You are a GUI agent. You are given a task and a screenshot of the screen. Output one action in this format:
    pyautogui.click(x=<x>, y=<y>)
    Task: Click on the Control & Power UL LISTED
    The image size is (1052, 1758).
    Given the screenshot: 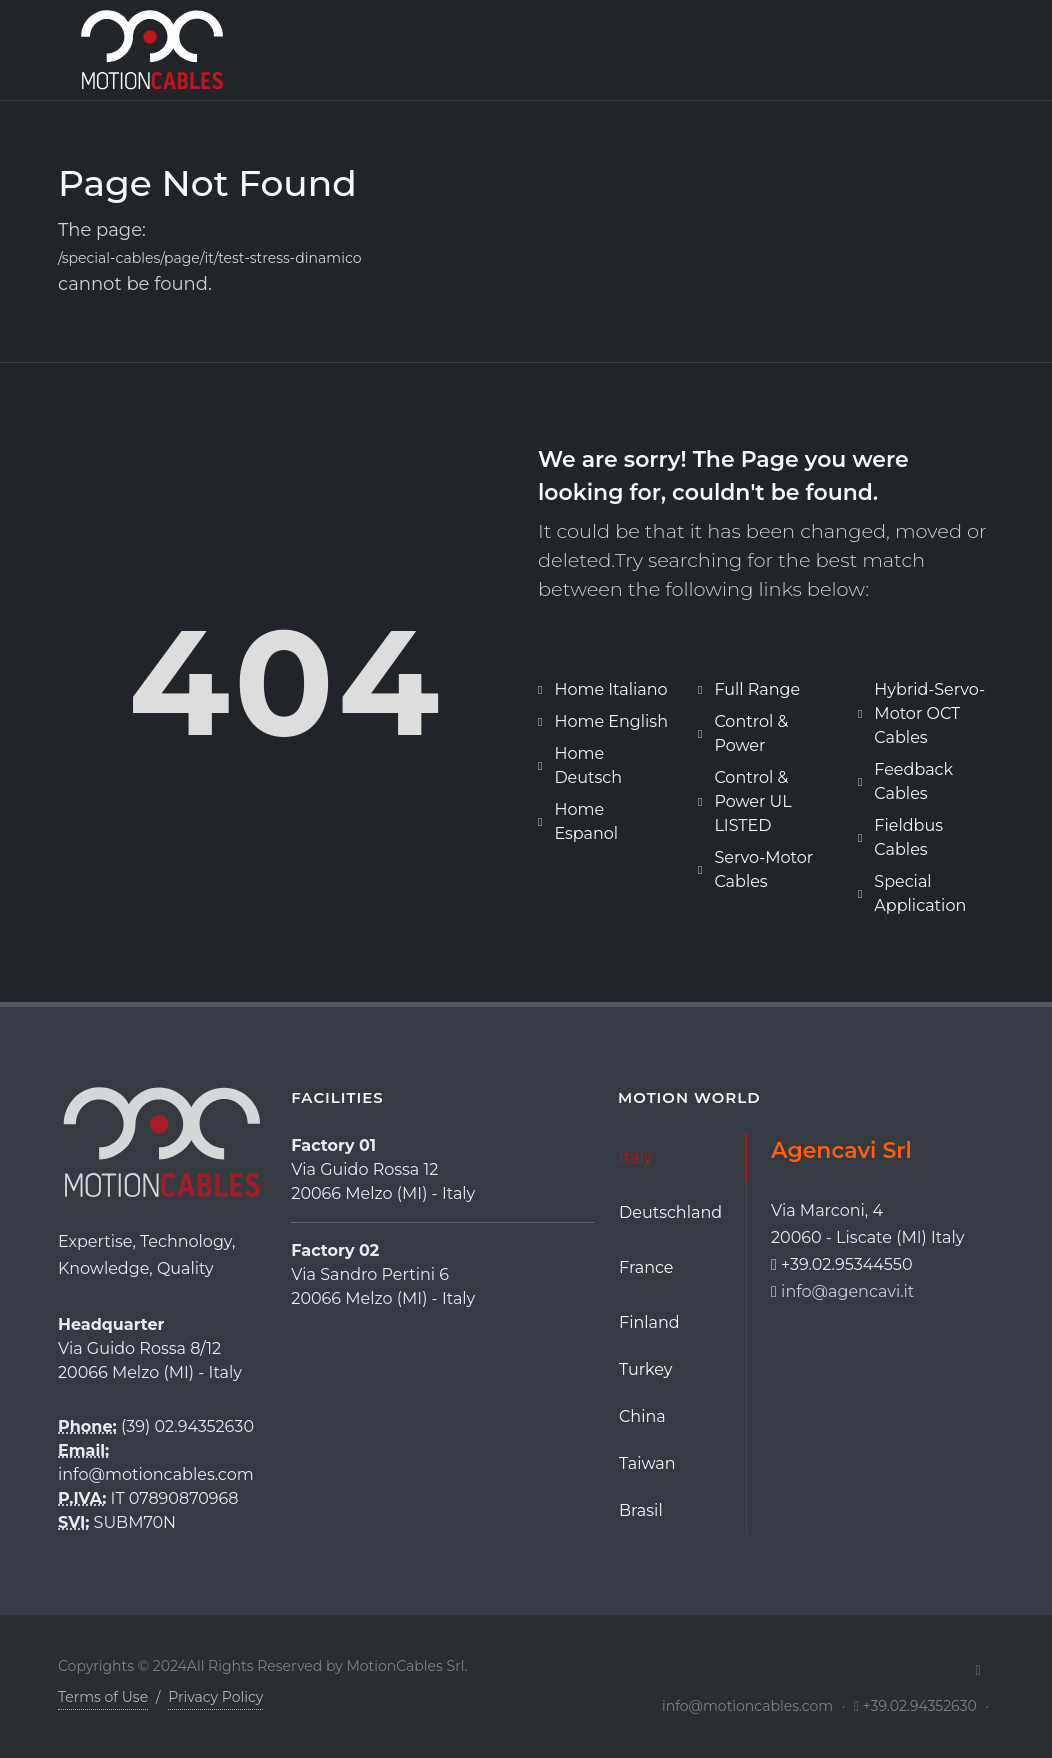 What is the action you would take?
    pyautogui.click(x=752, y=801)
    